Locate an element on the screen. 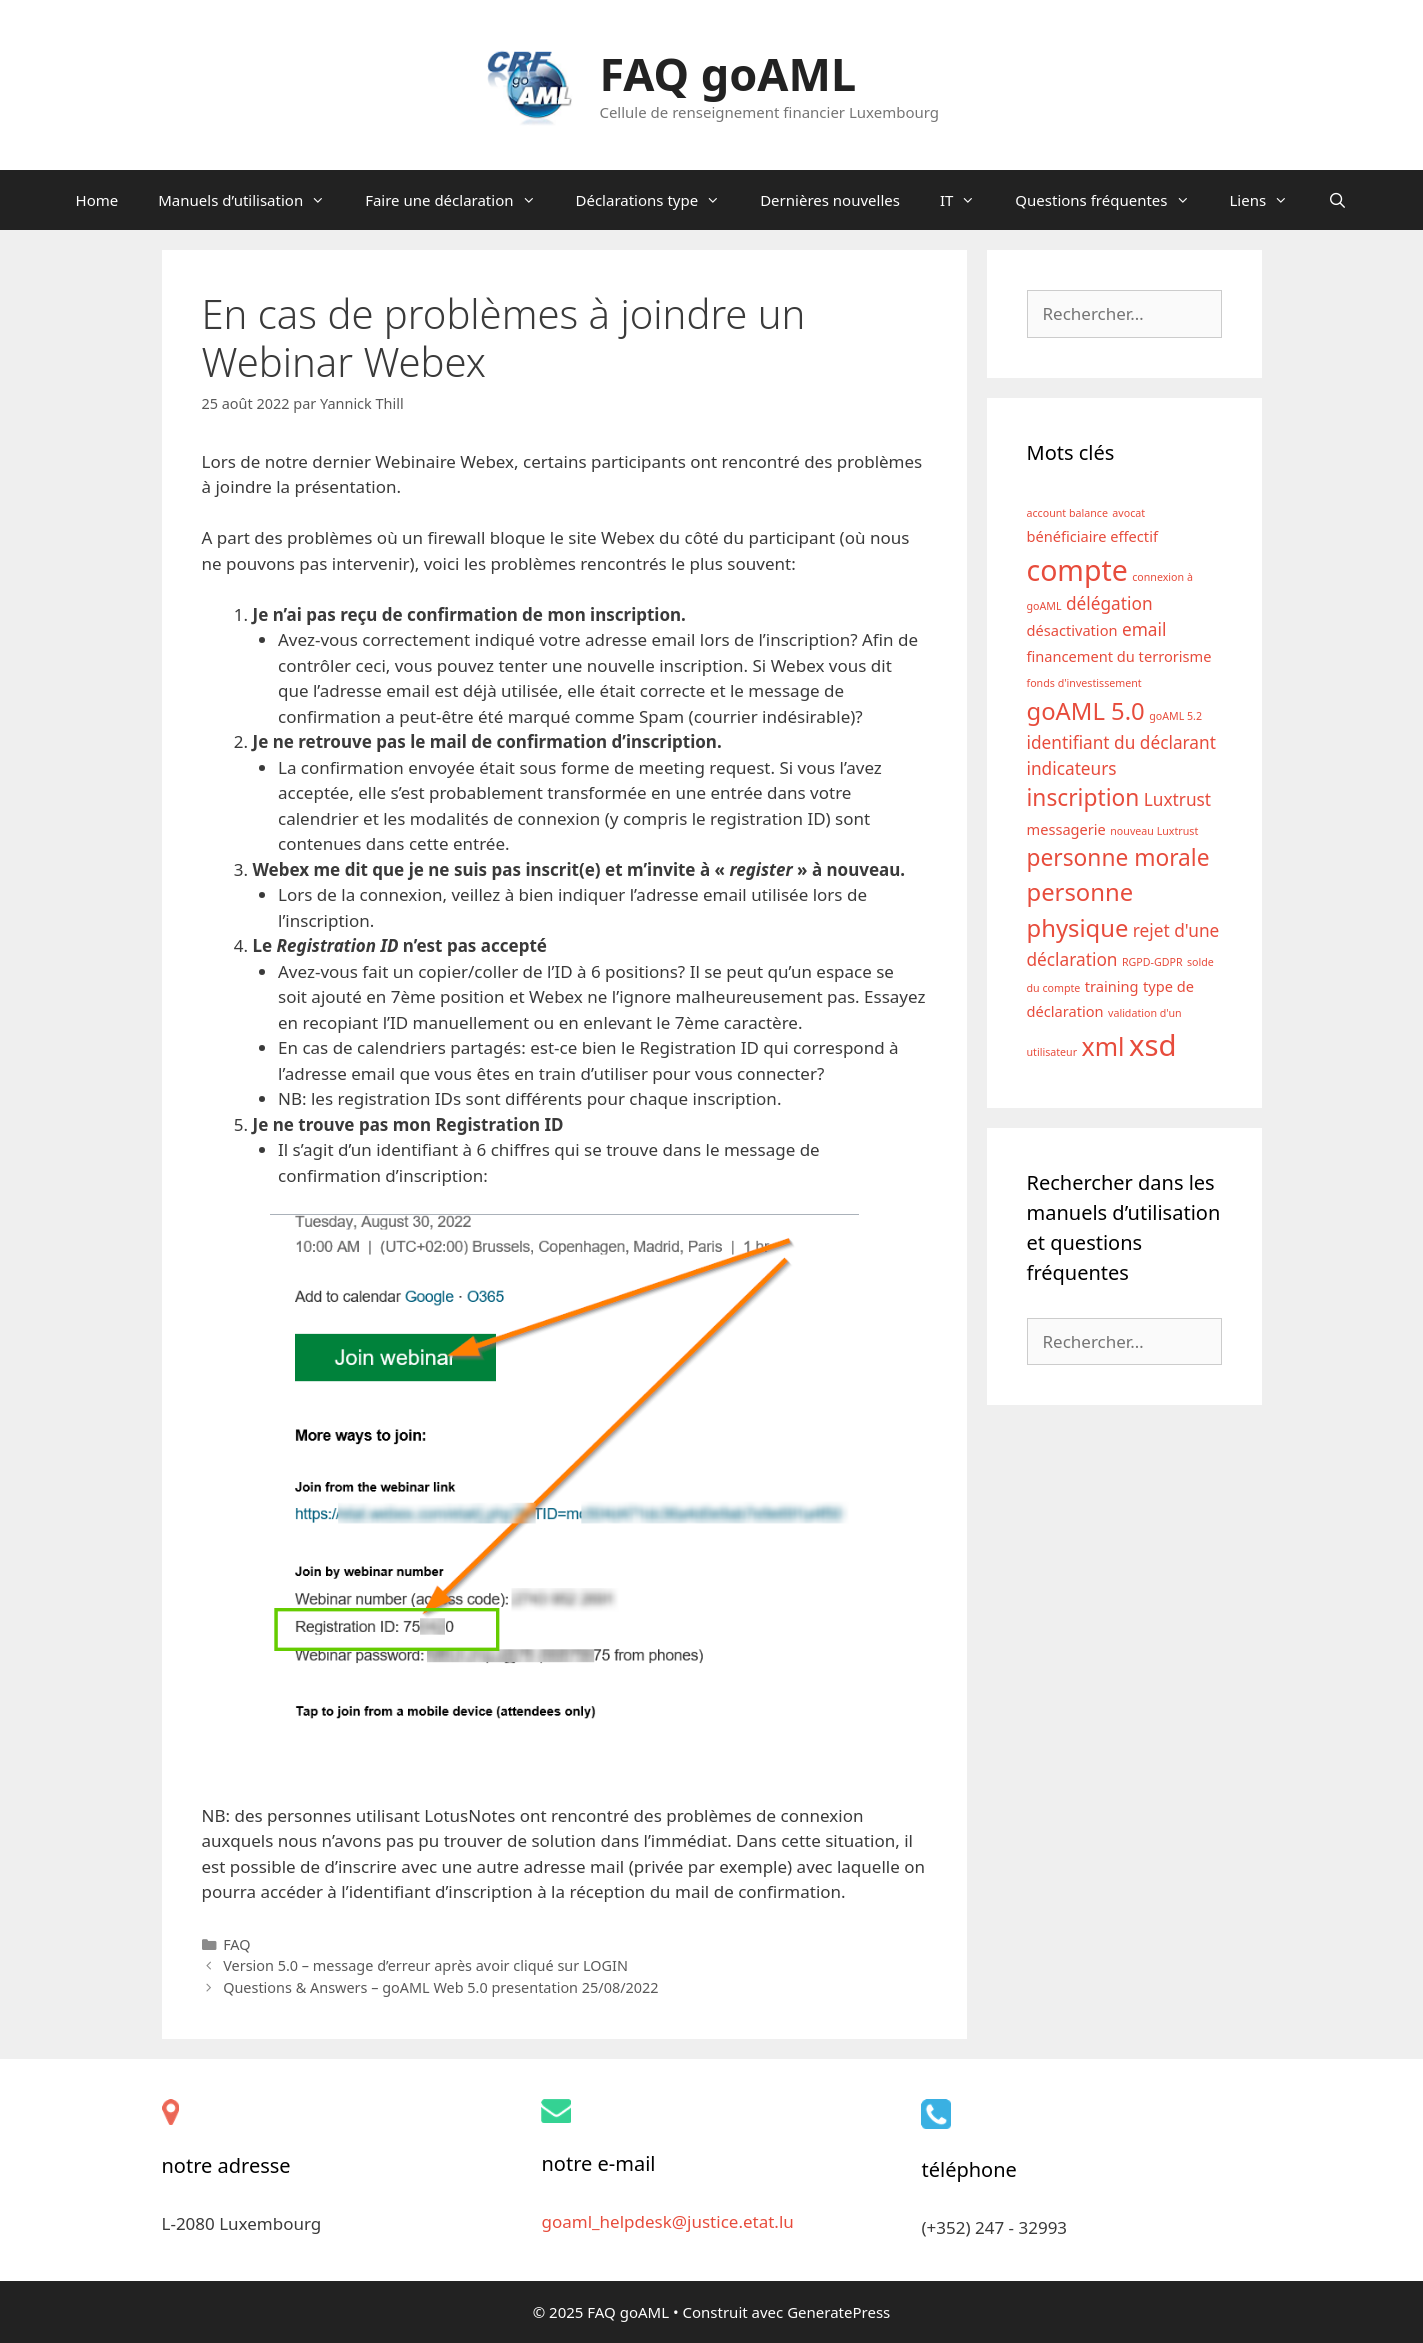  Dernières nouvelles is located at coordinates (830, 200).